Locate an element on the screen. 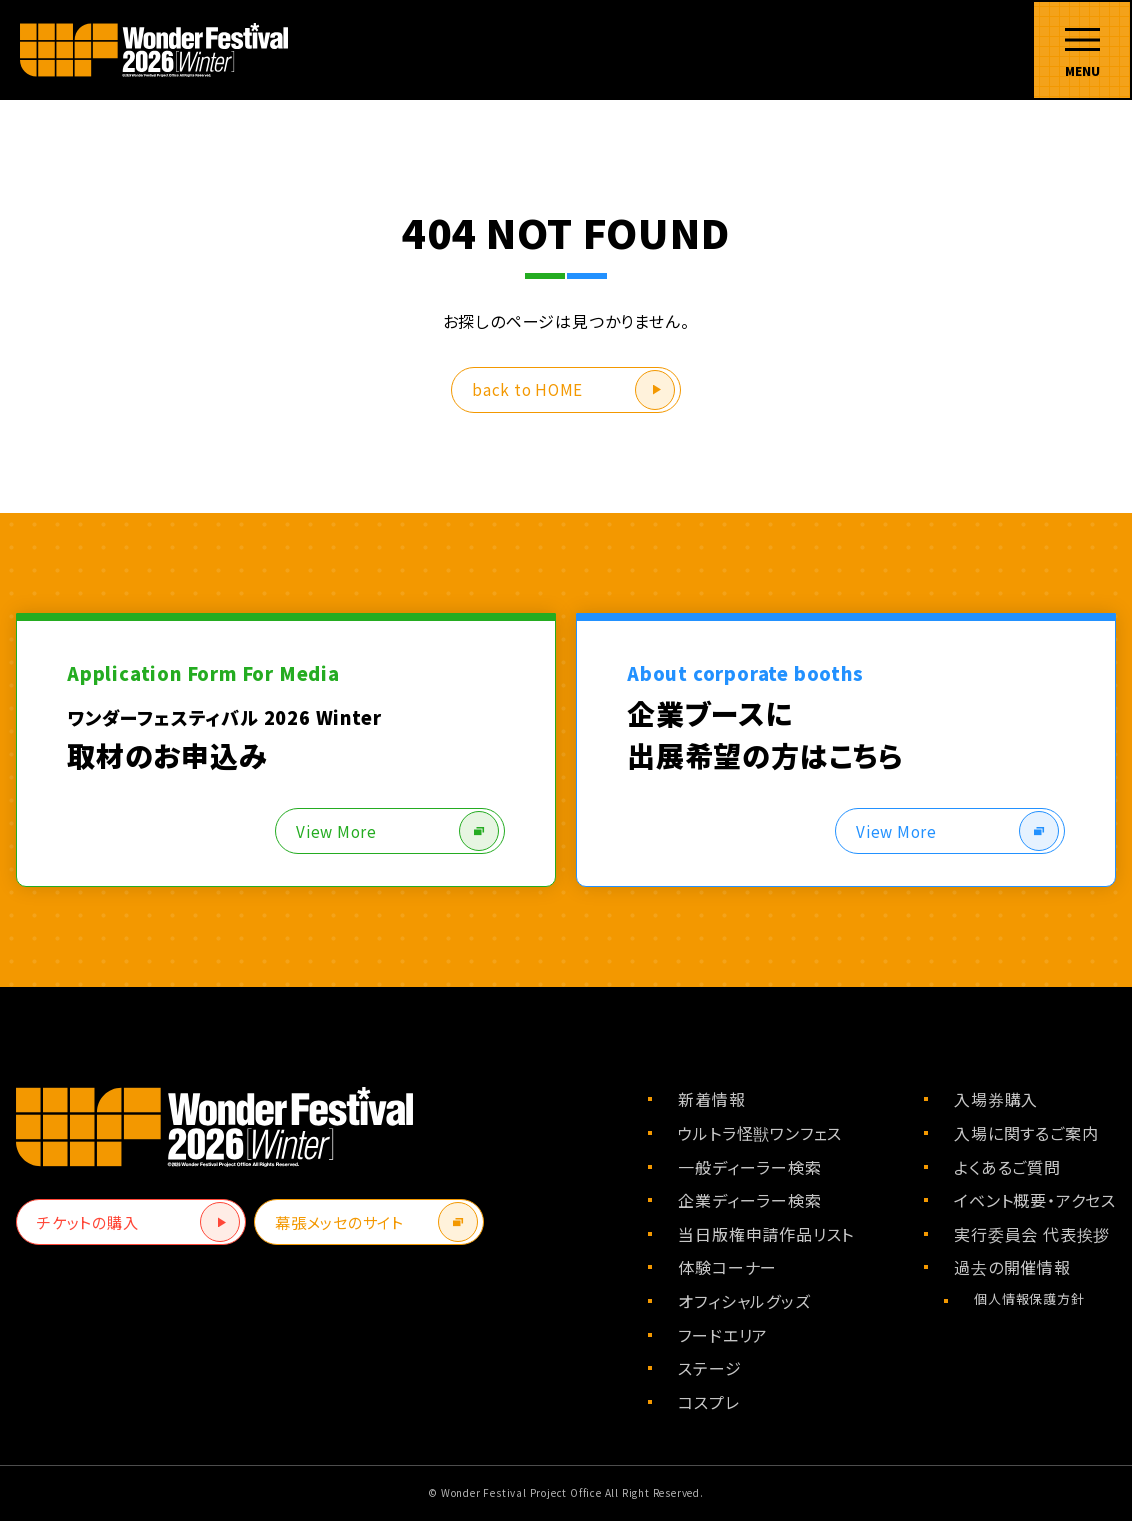 The image size is (1132, 1529). オフィシャルグッズ is located at coordinates (744, 1309).